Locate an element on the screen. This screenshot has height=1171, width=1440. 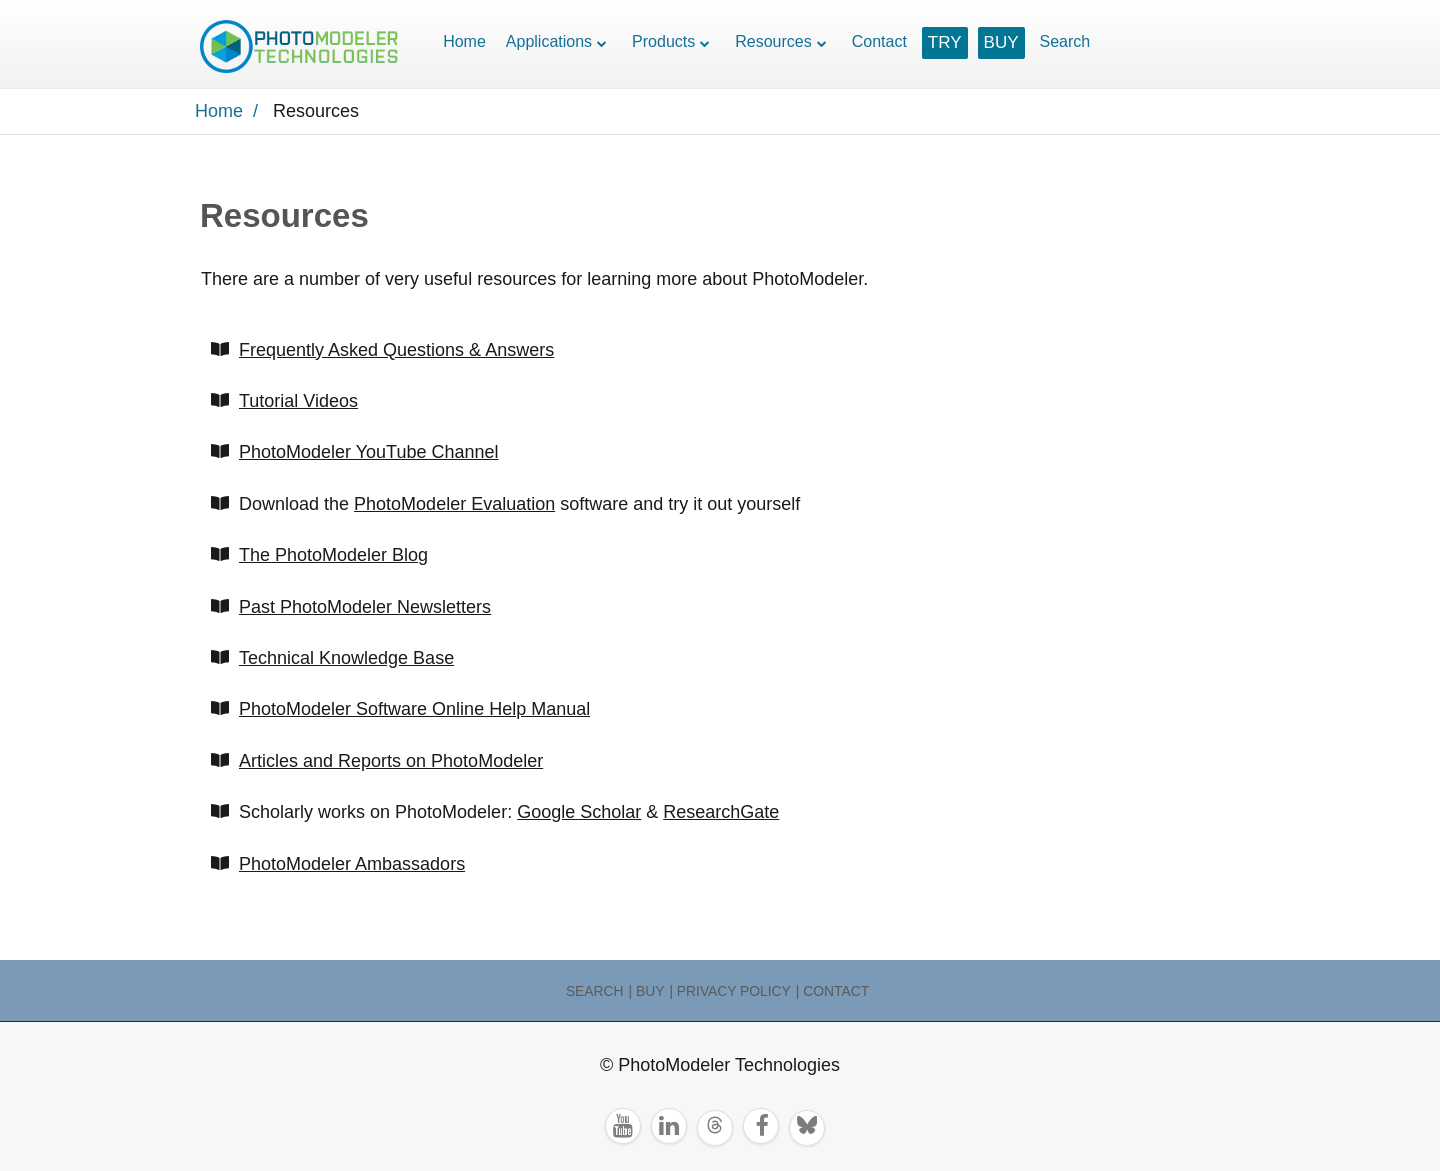
Articles and Reports on PhotoModeler is located at coordinates (391, 761).